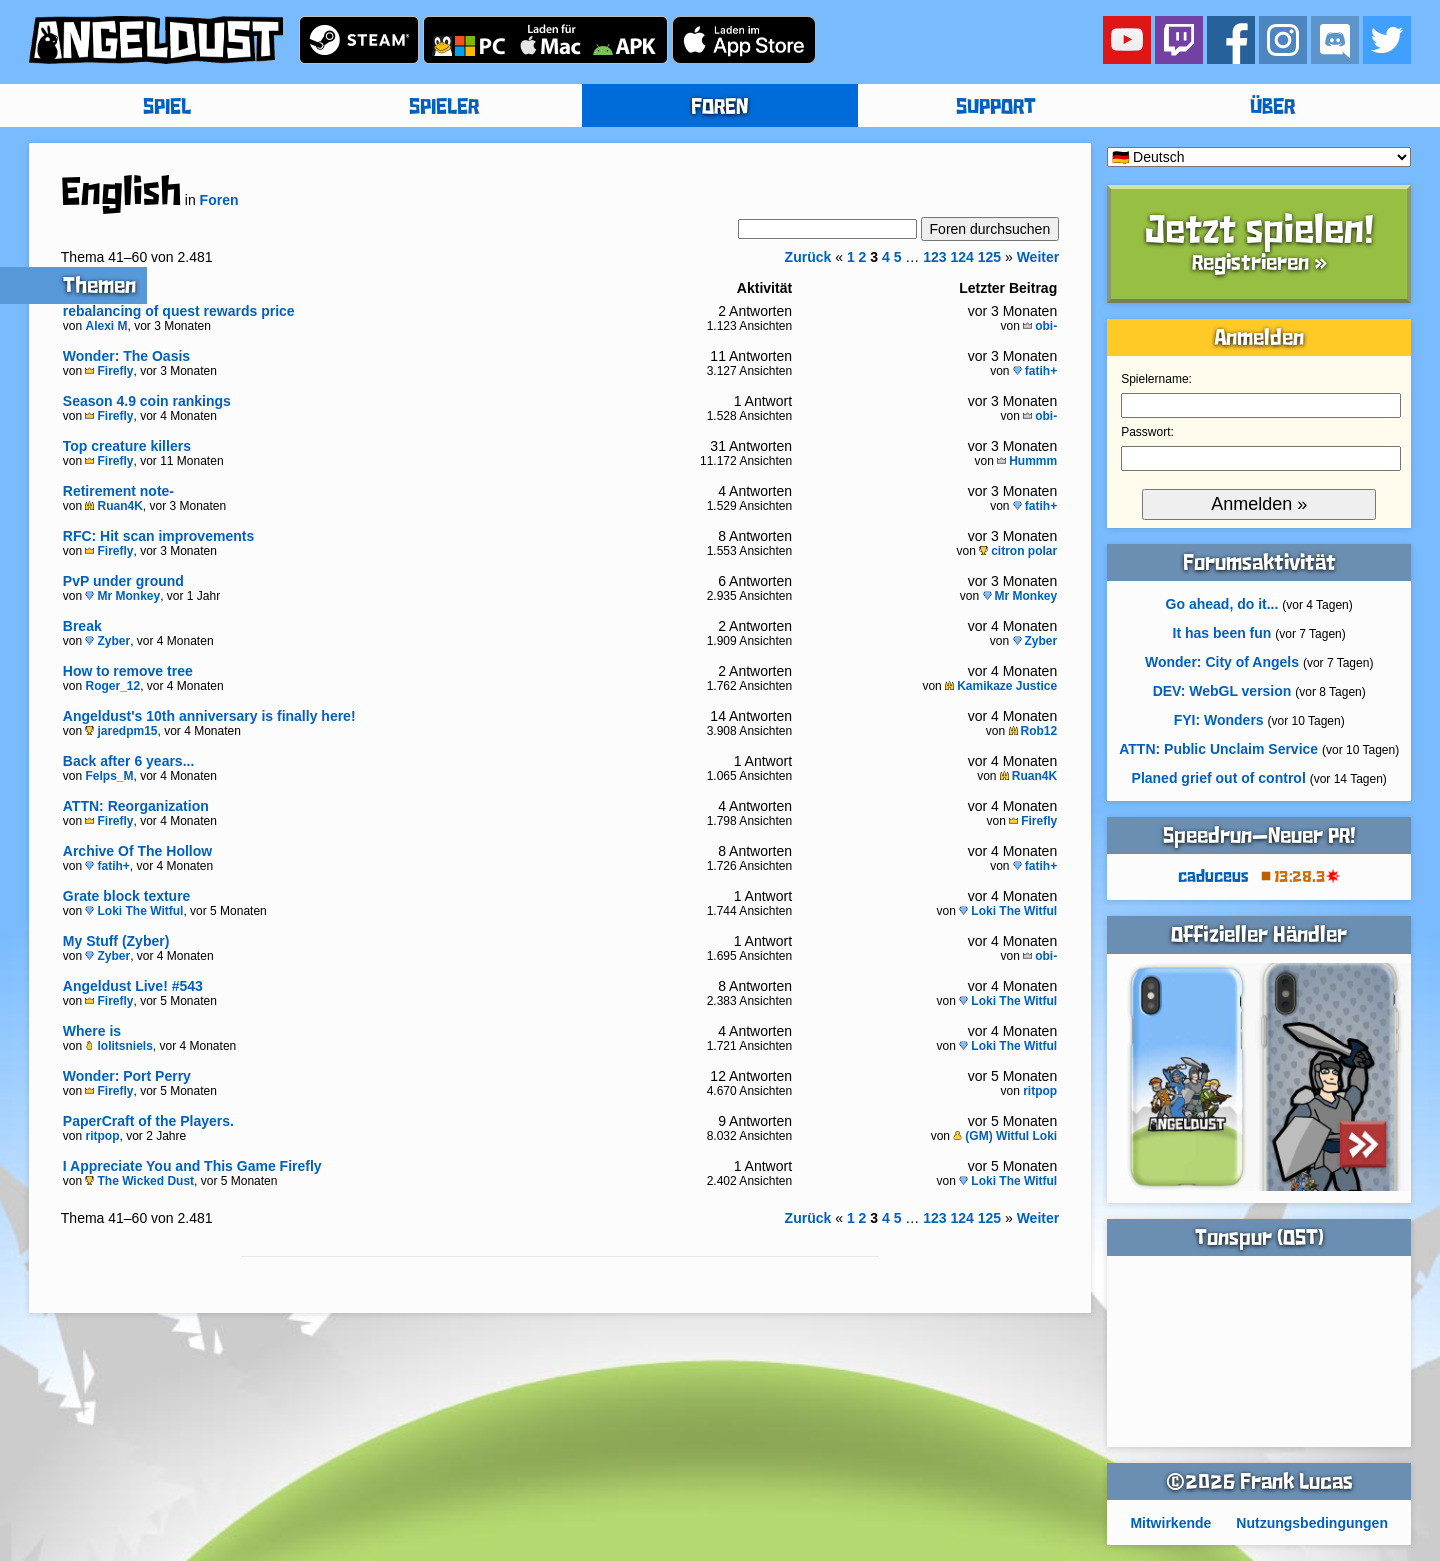 This screenshot has height=1561, width=1440. I want to click on Passwort:, so click(1147, 432).